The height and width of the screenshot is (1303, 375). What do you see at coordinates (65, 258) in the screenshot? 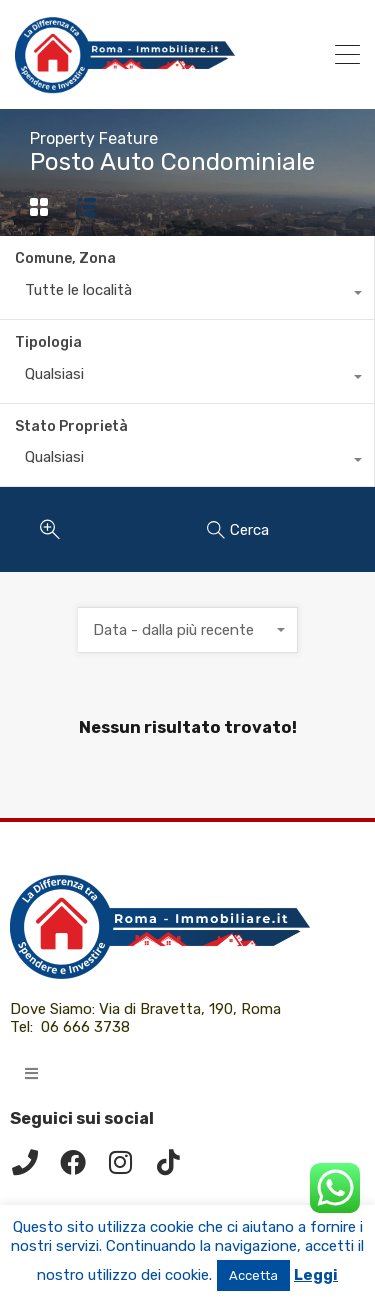
I see `Comune, Zona` at bounding box center [65, 258].